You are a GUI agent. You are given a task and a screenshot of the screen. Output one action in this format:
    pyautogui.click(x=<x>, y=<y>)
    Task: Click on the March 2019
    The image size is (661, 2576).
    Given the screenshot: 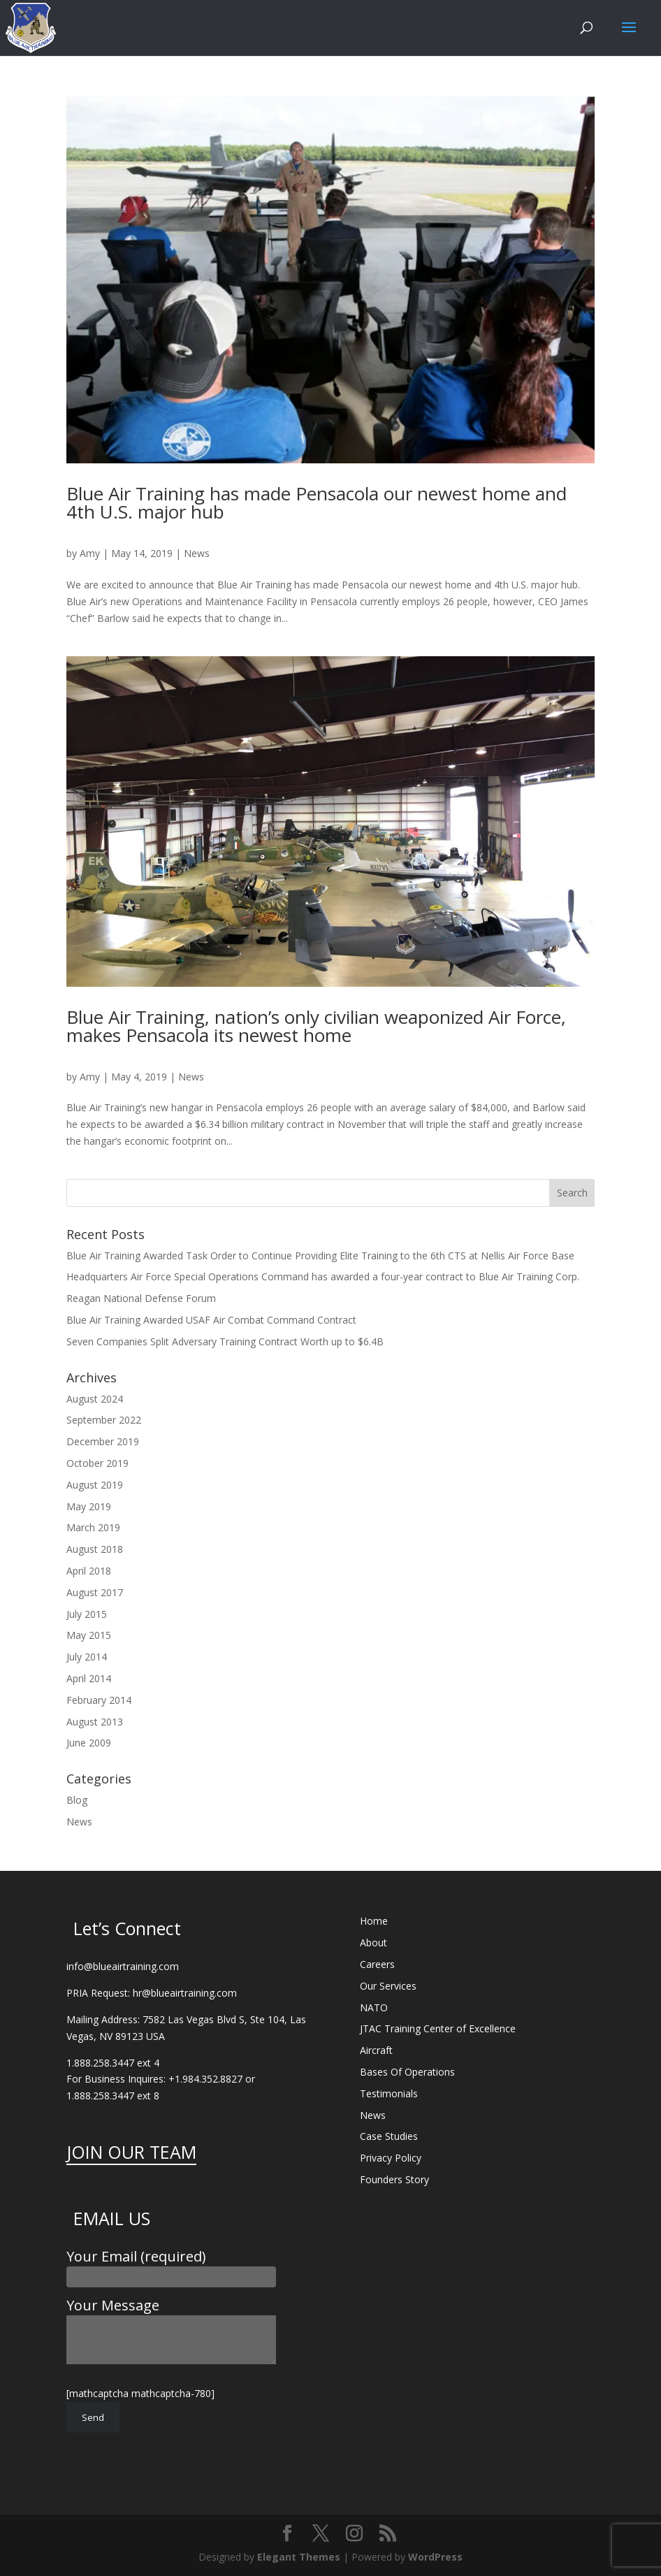 What is the action you would take?
    pyautogui.click(x=93, y=1527)
    